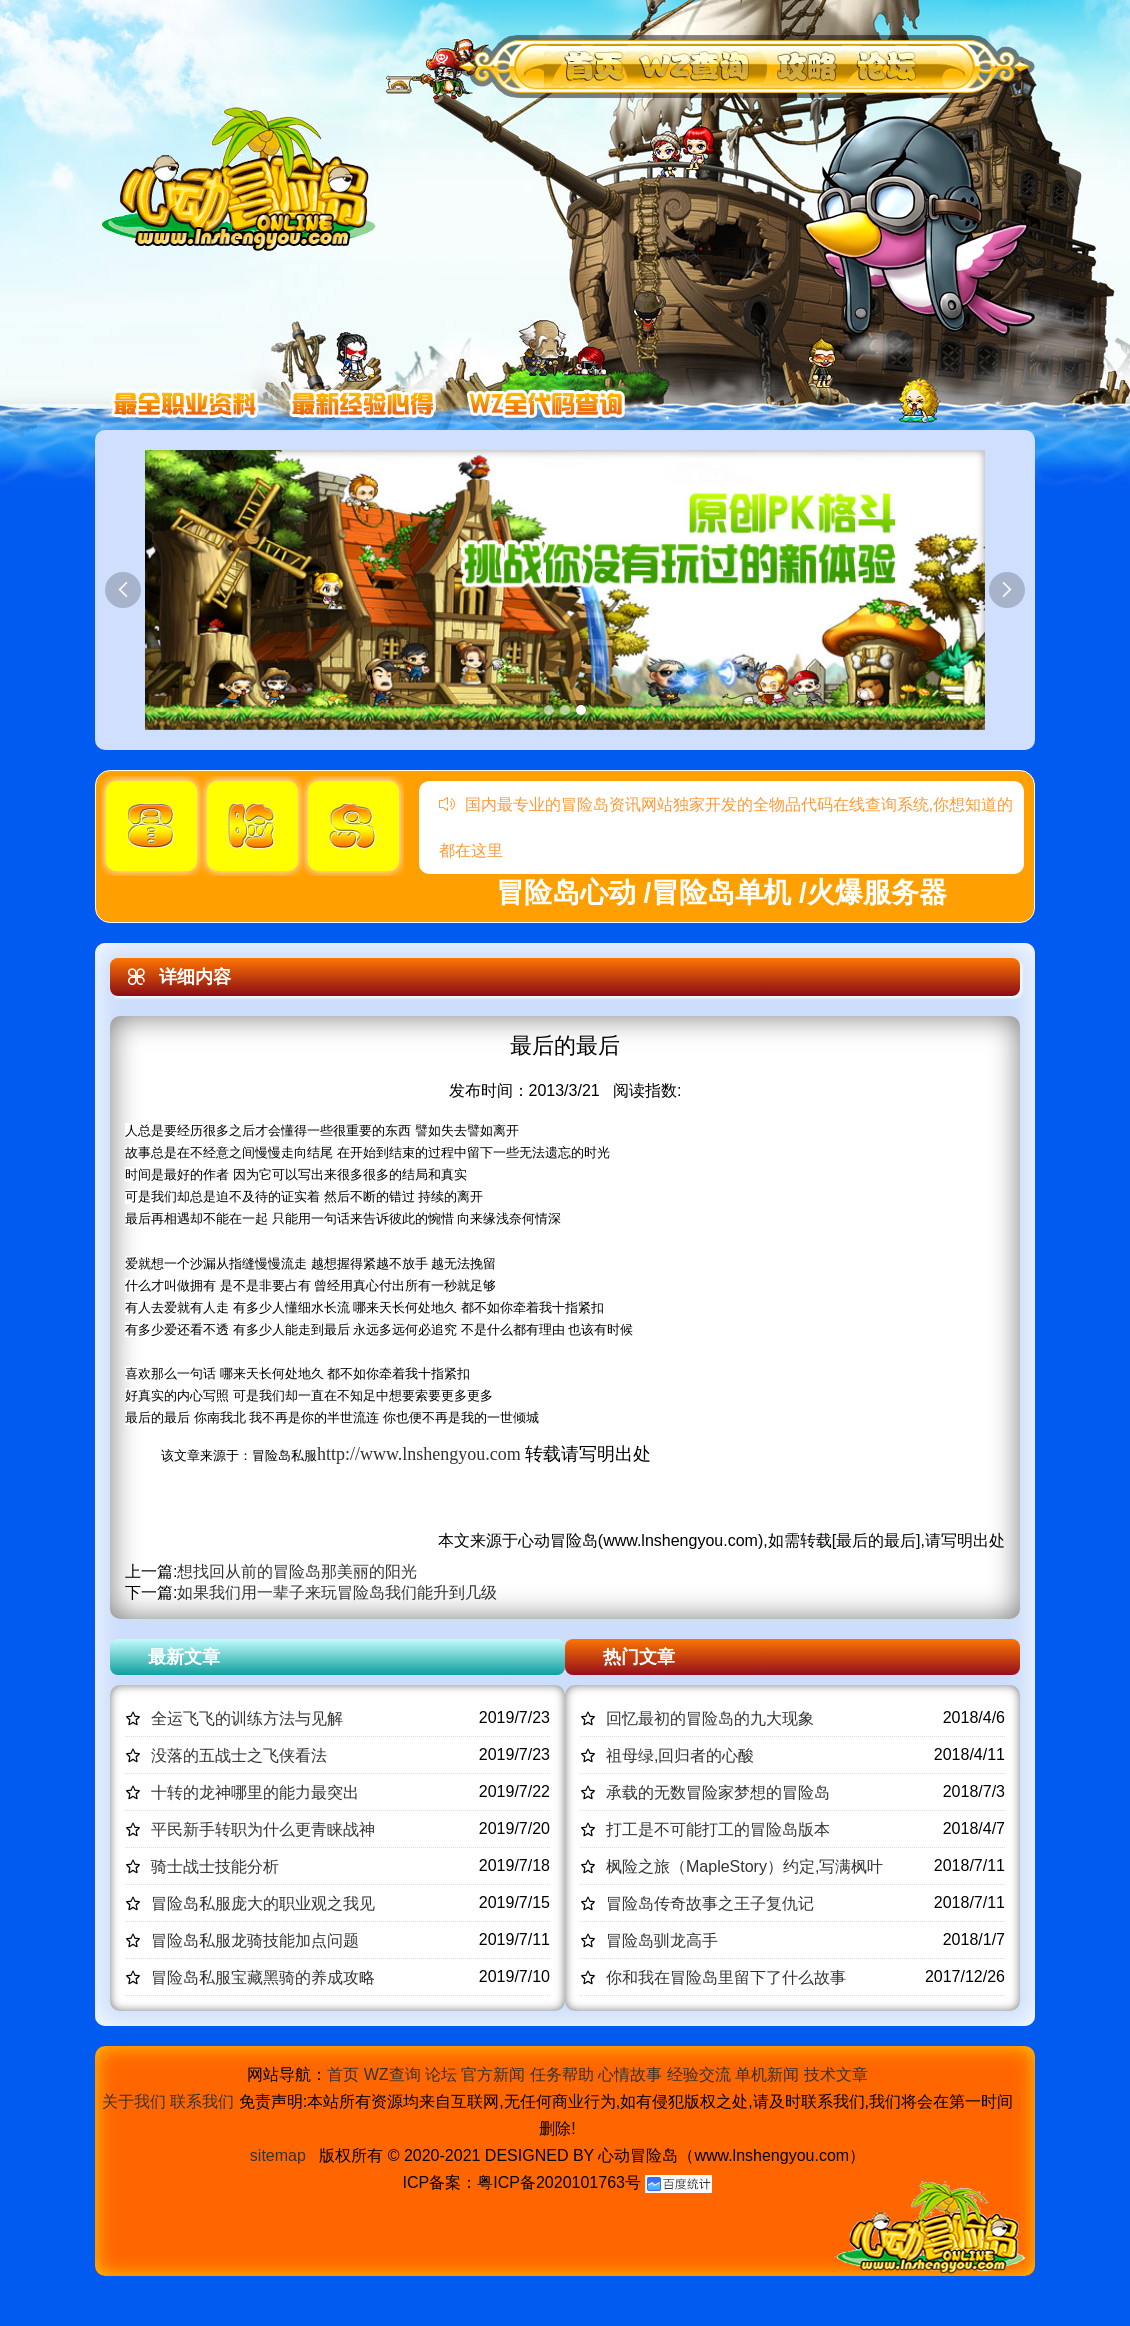 The image size is (1130, 2326). Describe the element at coordinates (247, 1718) in the screenshot. I see `全运飞飞的训练方法与见解` at that location.